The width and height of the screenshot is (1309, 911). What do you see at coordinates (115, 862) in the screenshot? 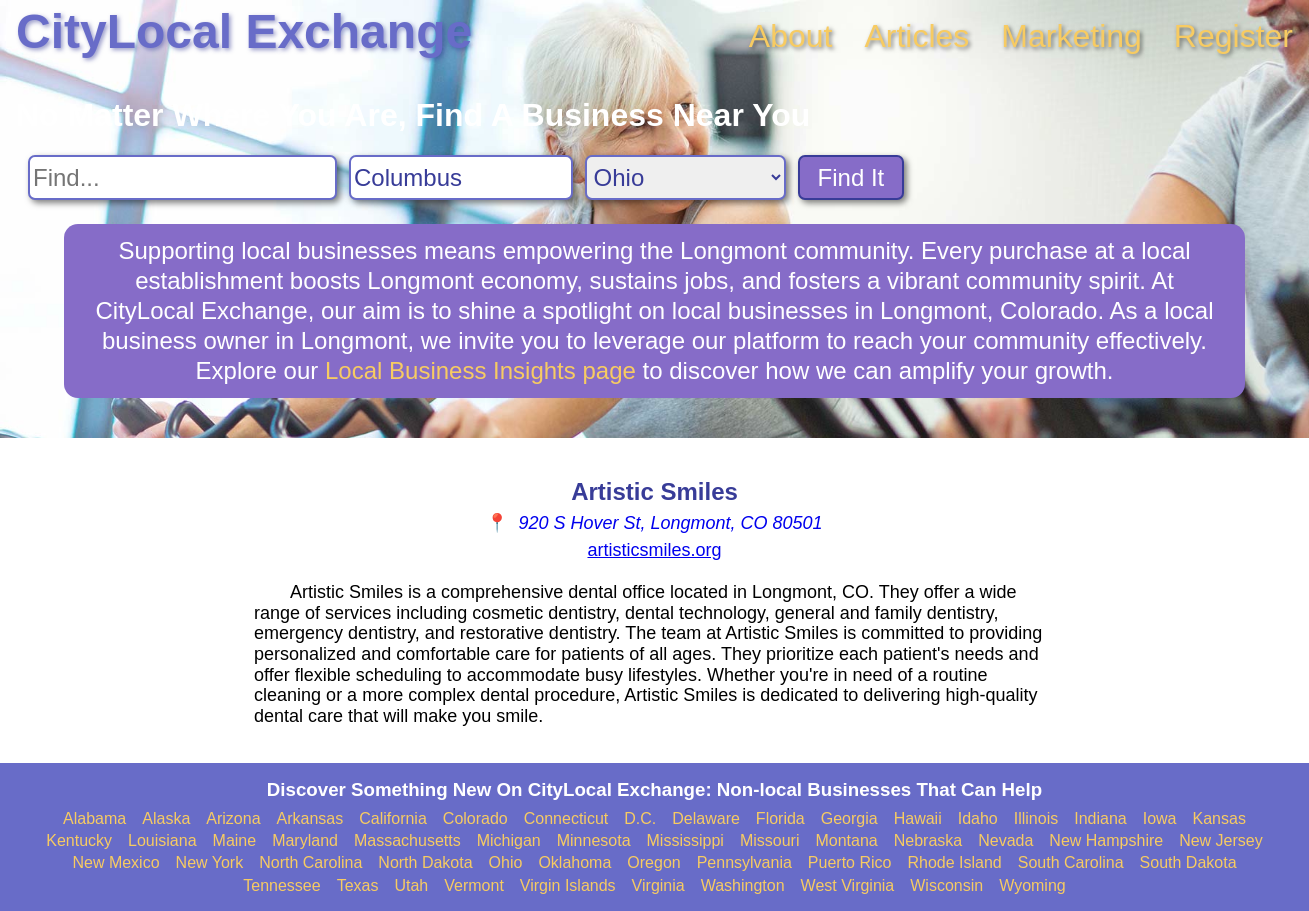
I see `New Mexico` at bounding box center [115, 862].